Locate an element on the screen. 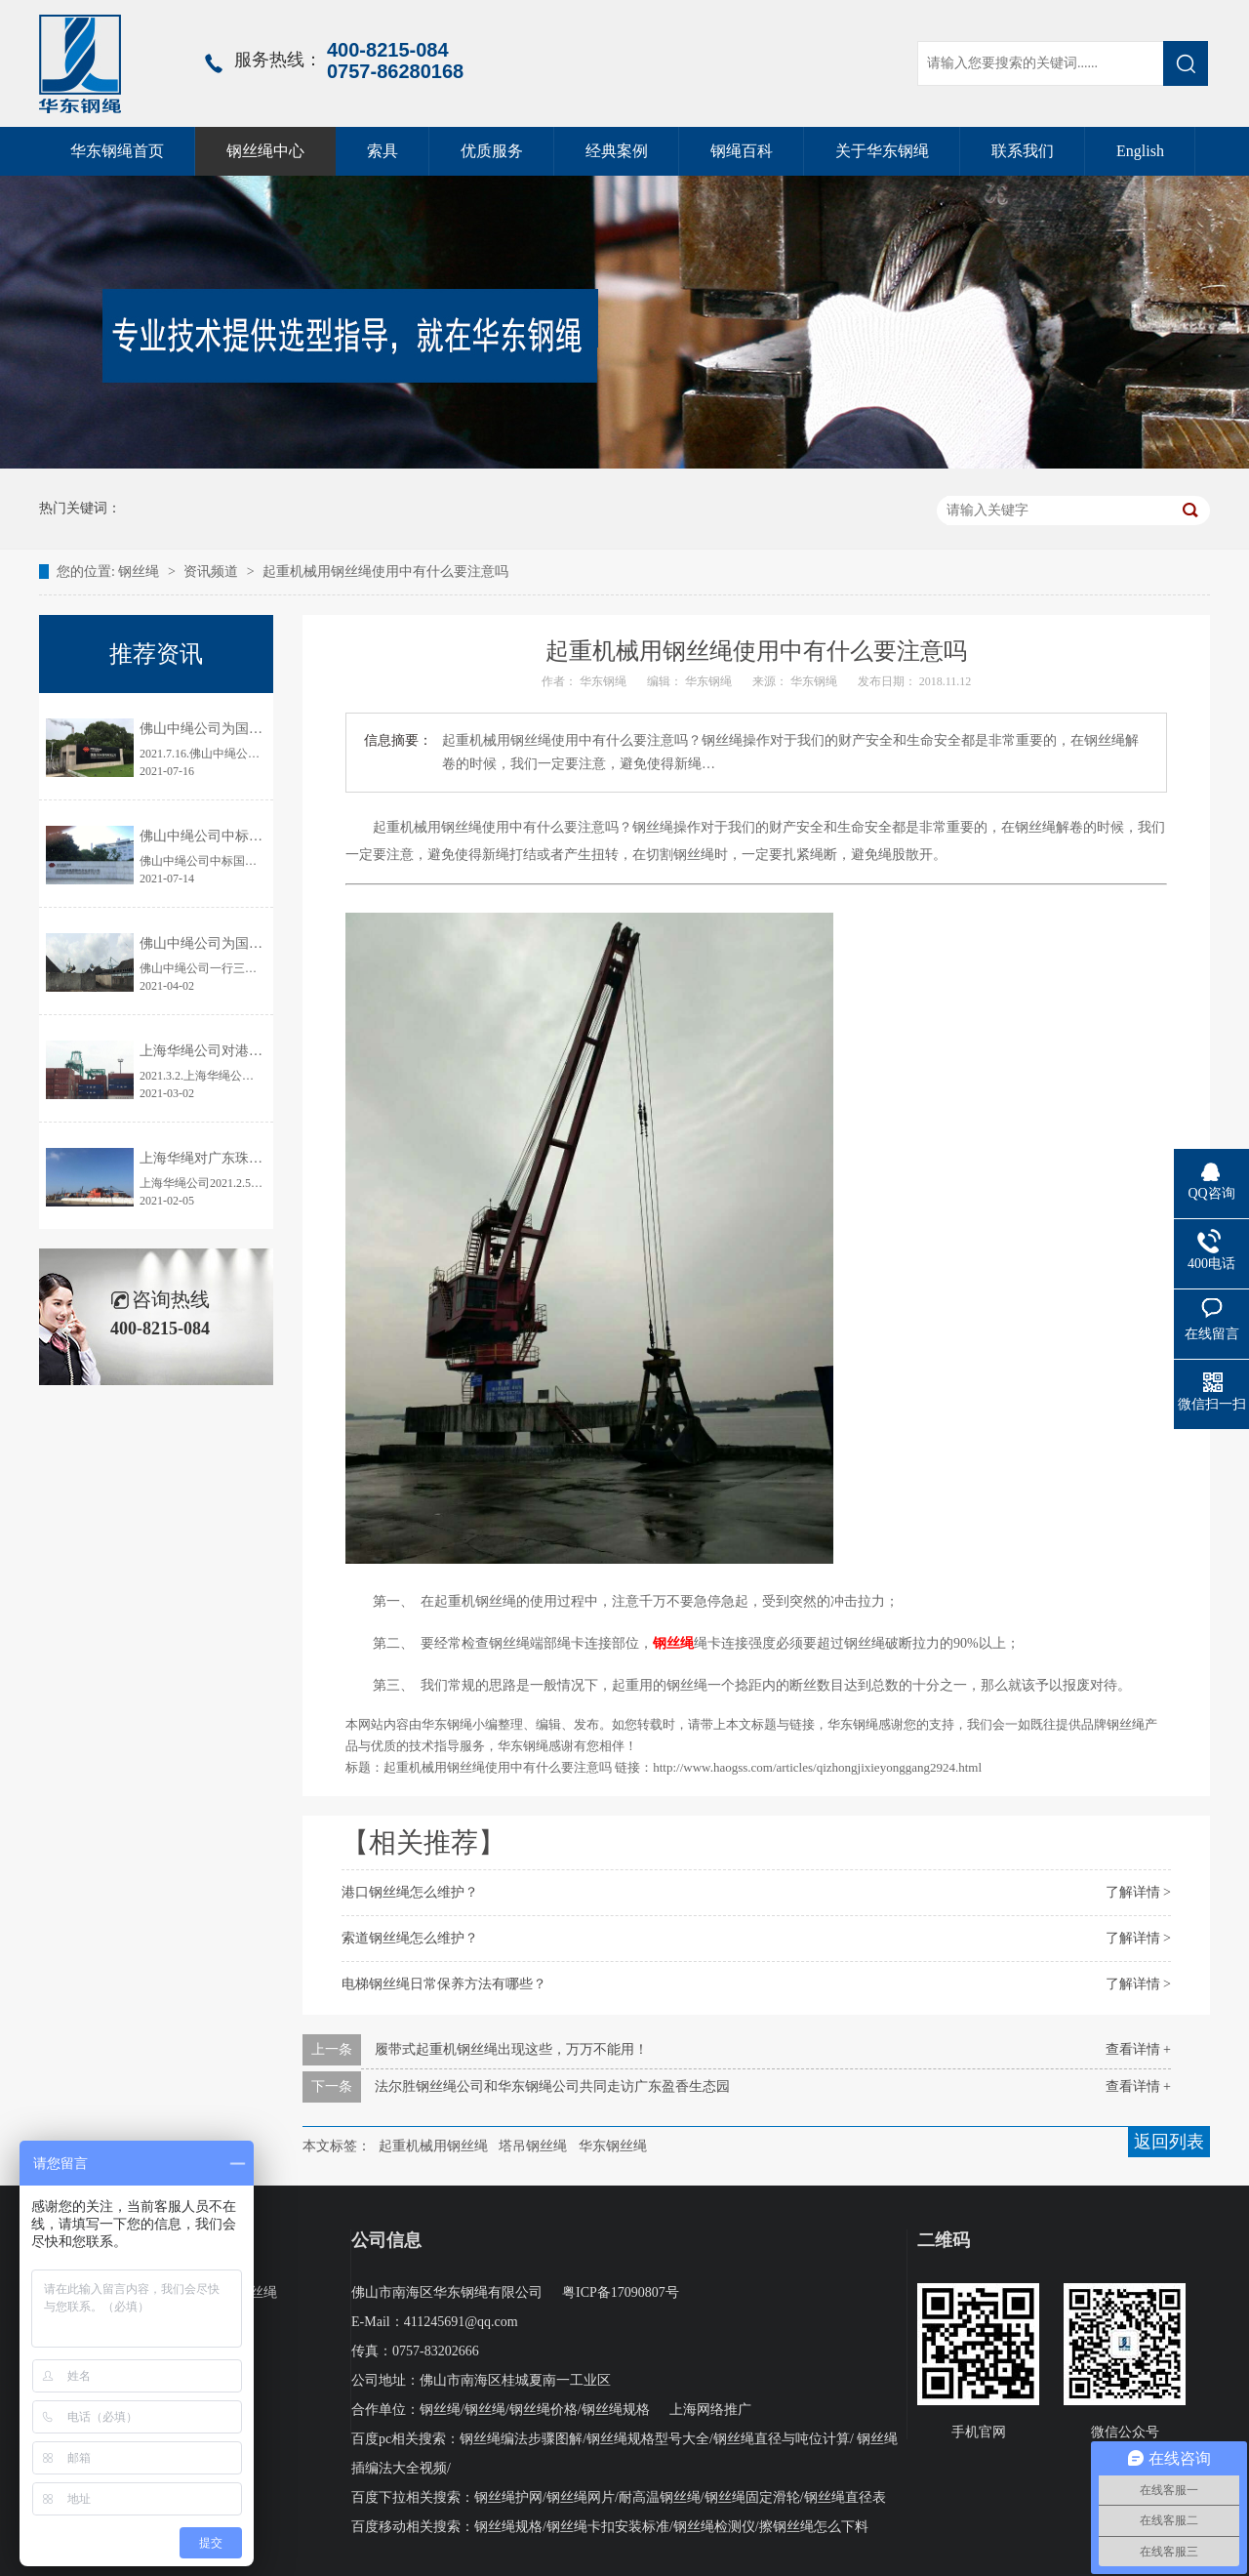  华东钢绳首页 is located at coordinates (117, 151).